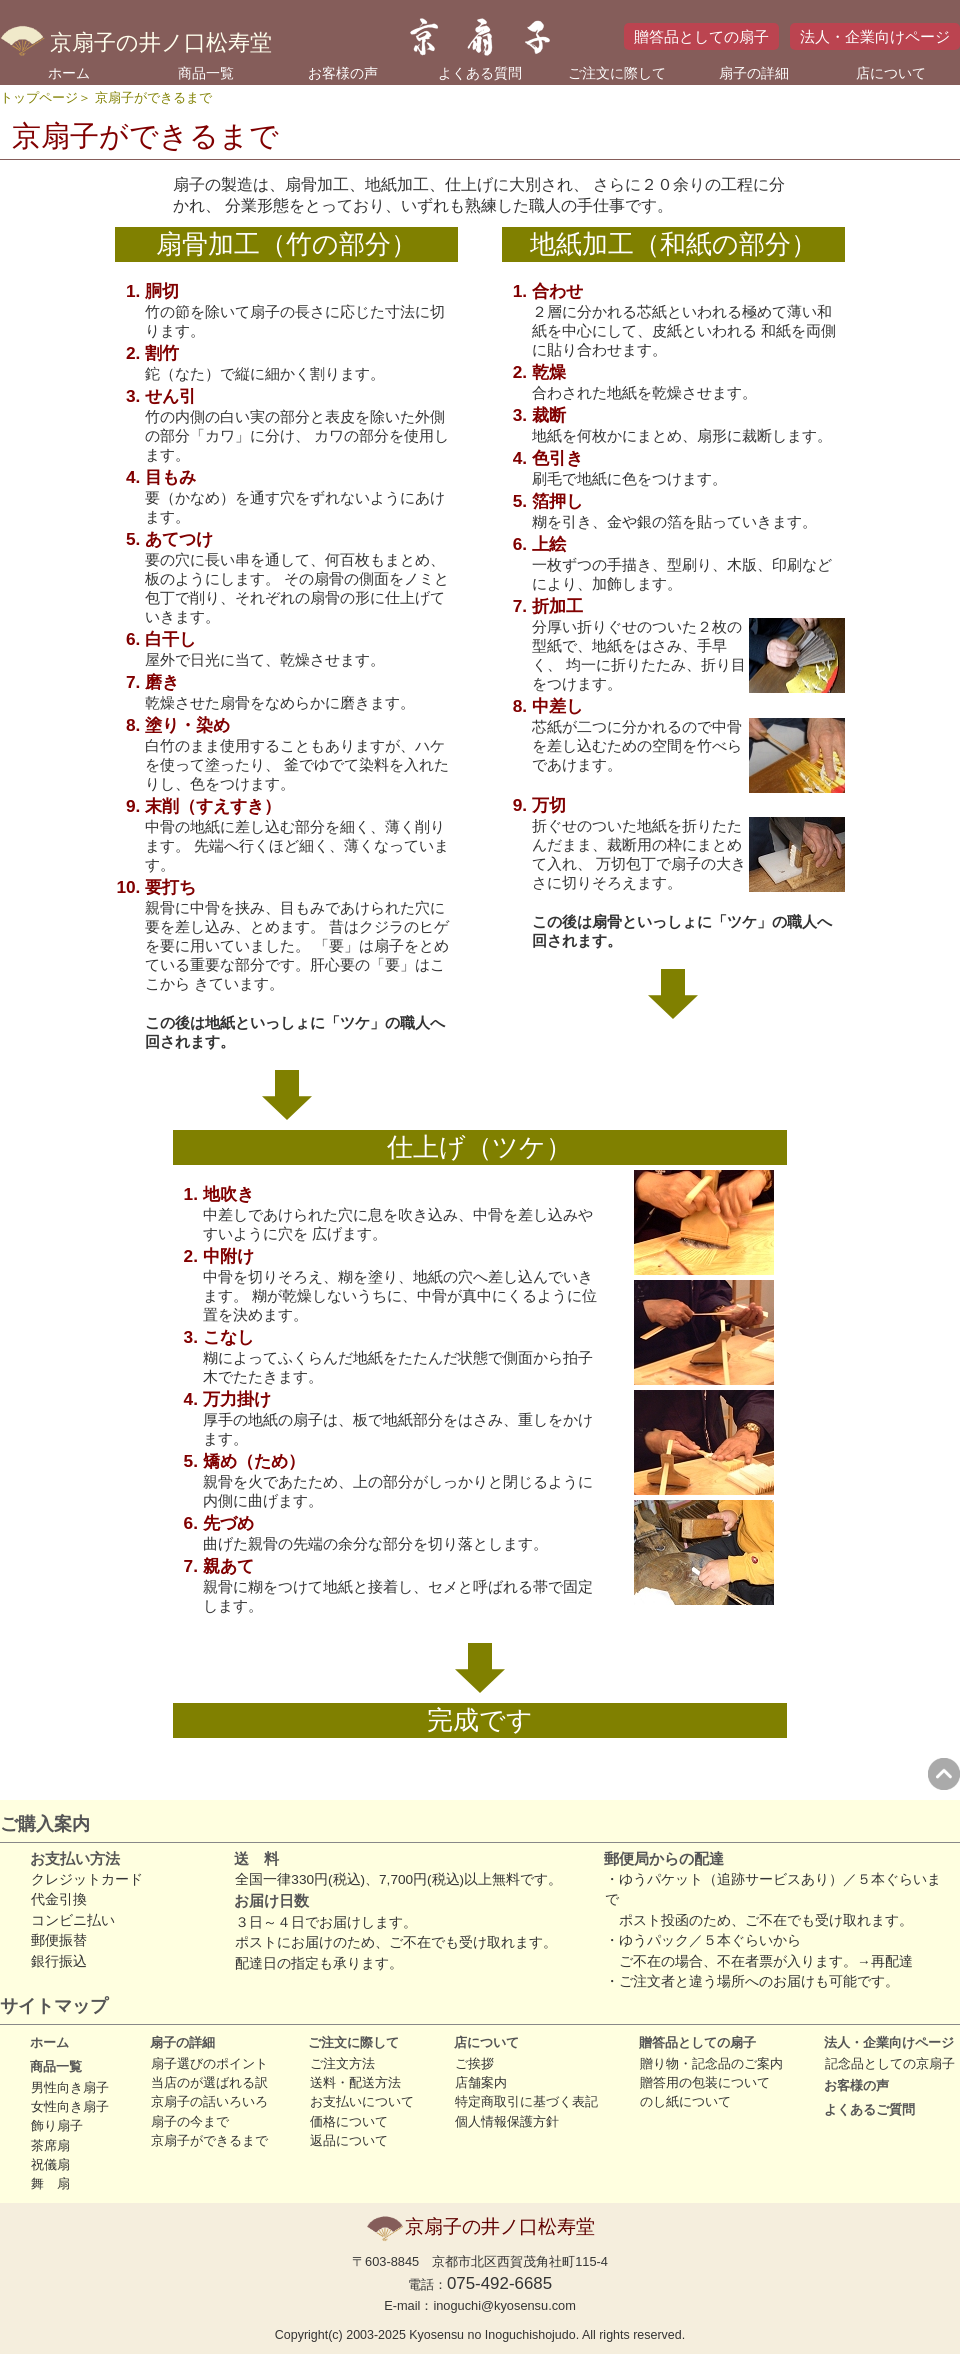  What do you see at coordinates (711, 2063) in the screenshot?
I see `贈り物・記念品のご案内` at bounding box center [711, 2063].